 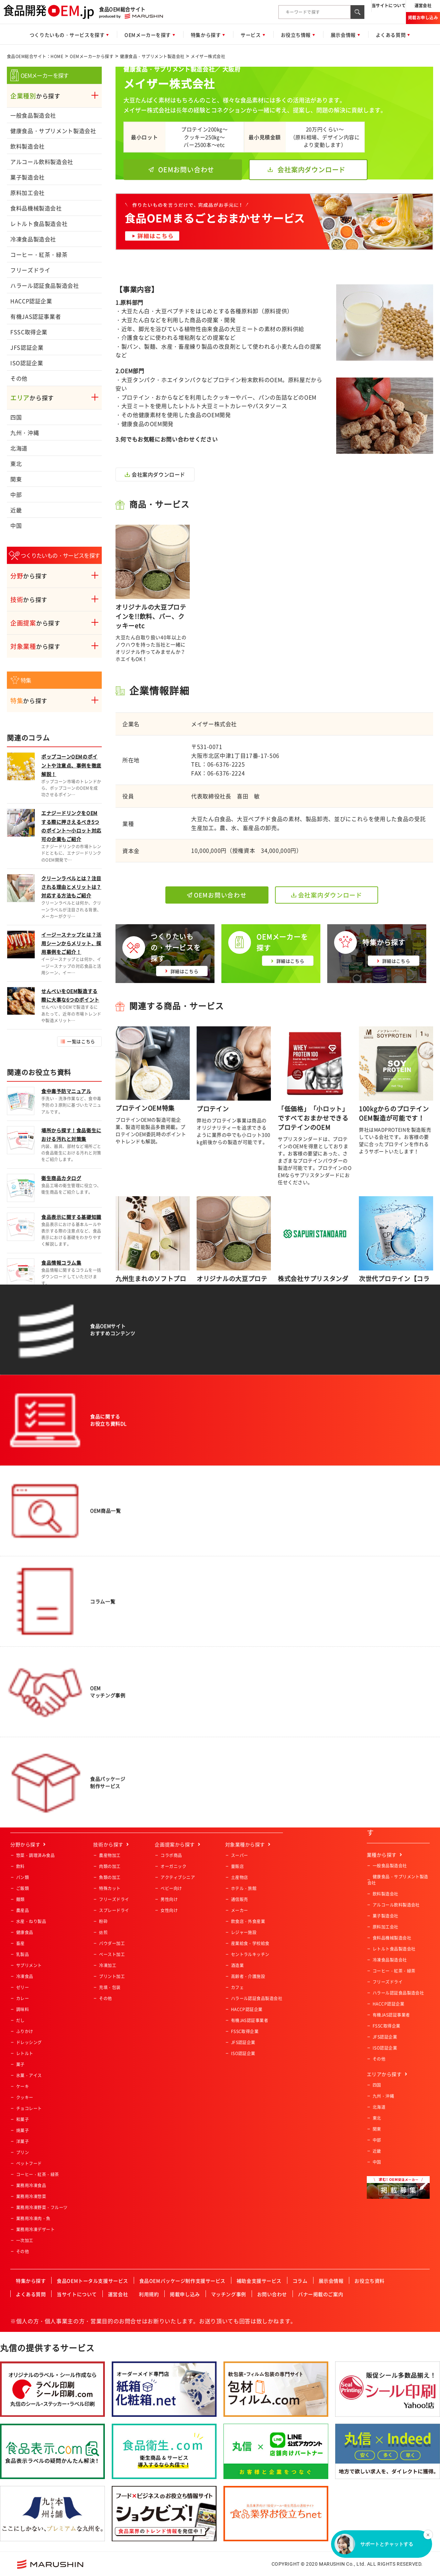 I want to click on メーカー, so click(x=239, y=1910).